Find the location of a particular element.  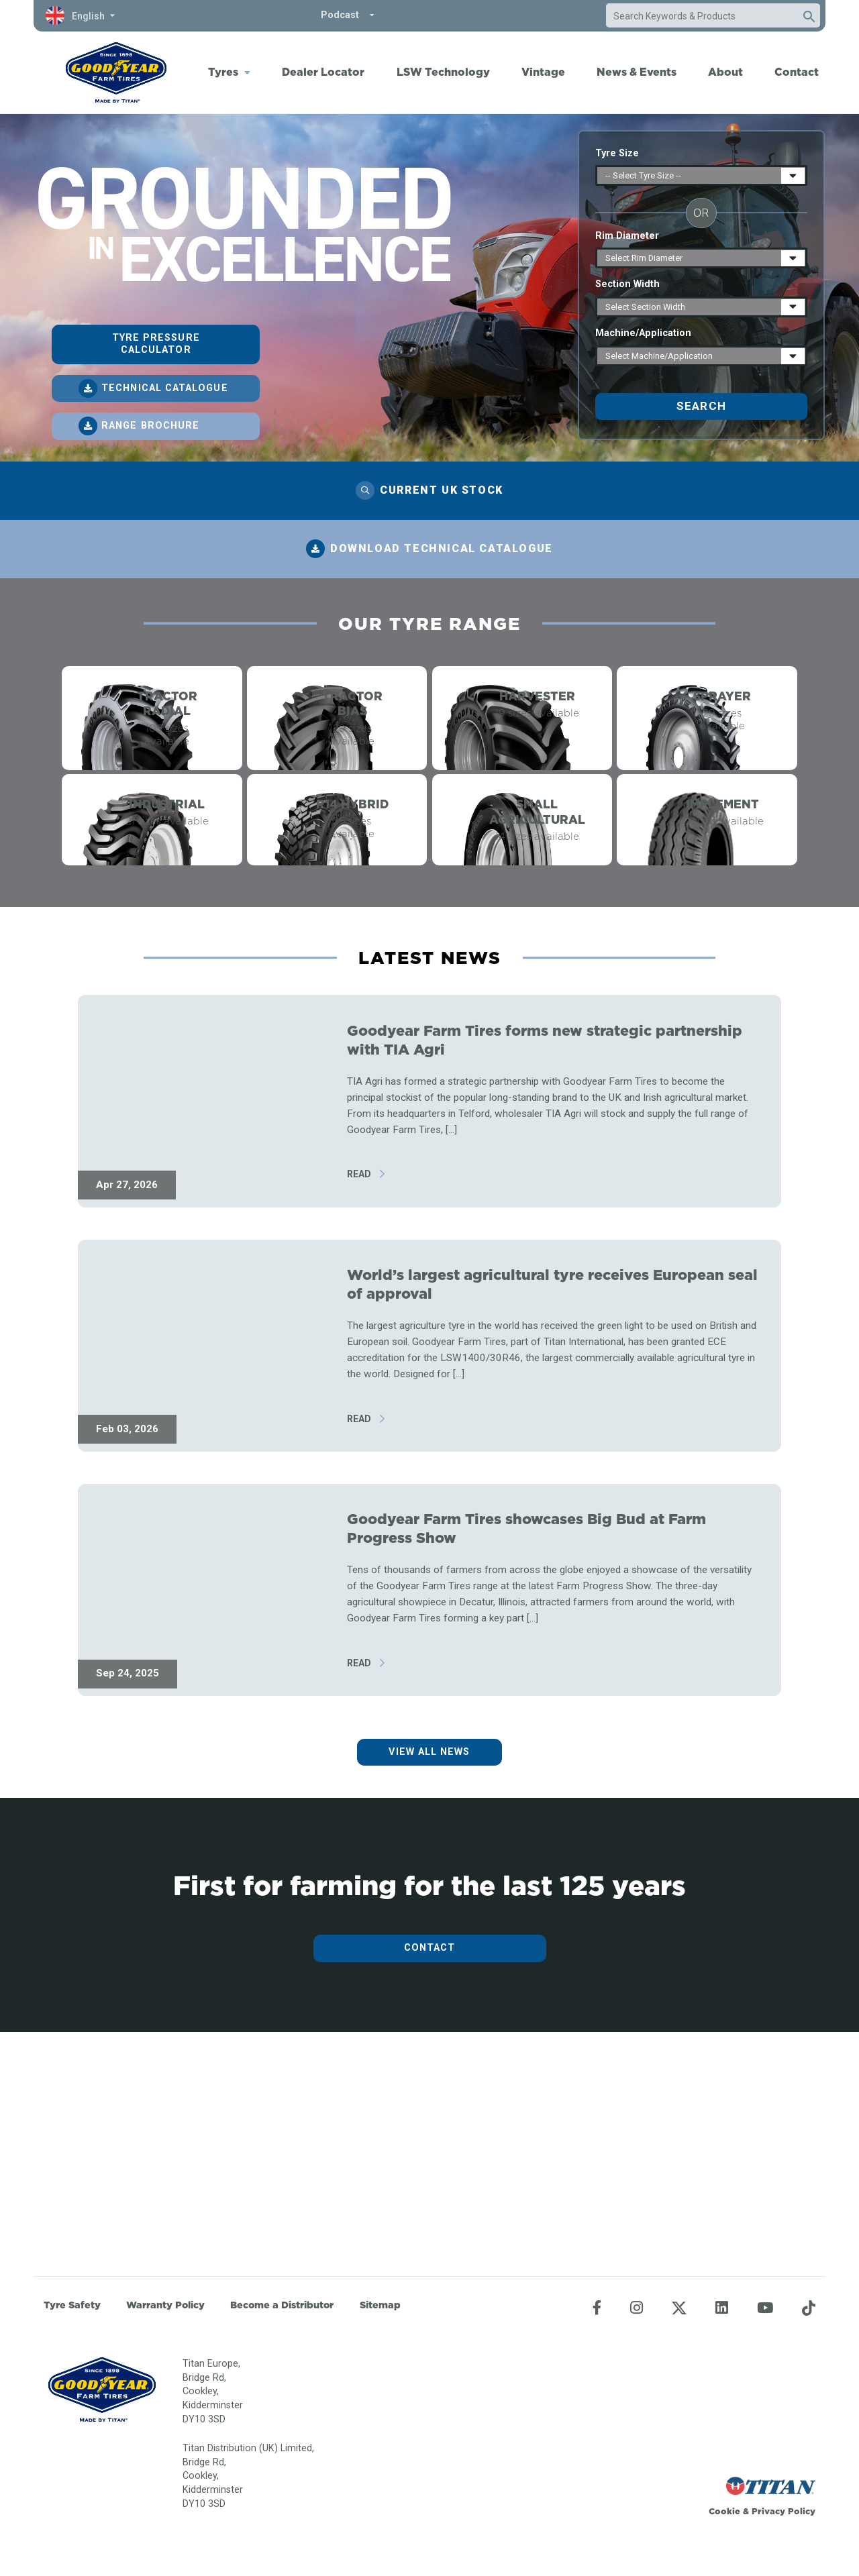

Warranty Policy is located at coordinates (165, 2305).